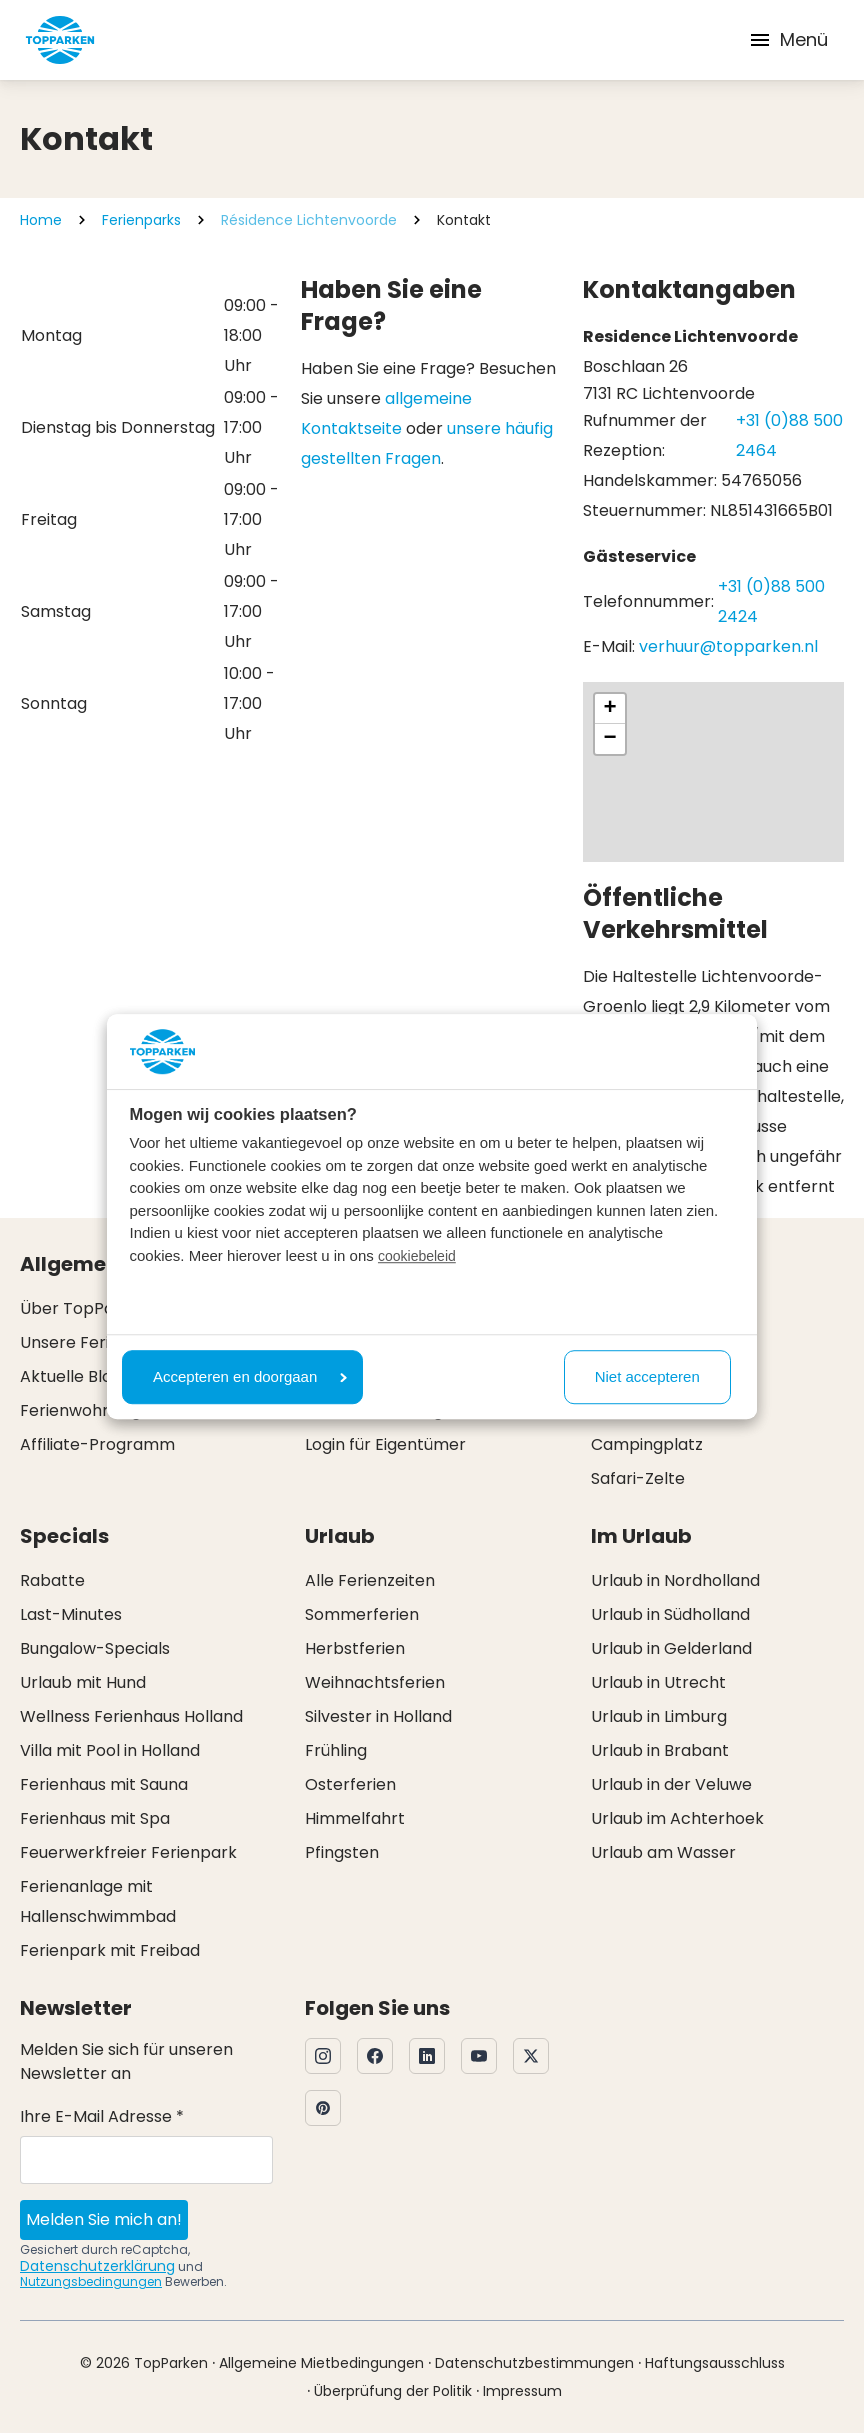  Describe the element at coordinates (355, 1818) in the screenshot. I see `Himmelfahrt` at that location.